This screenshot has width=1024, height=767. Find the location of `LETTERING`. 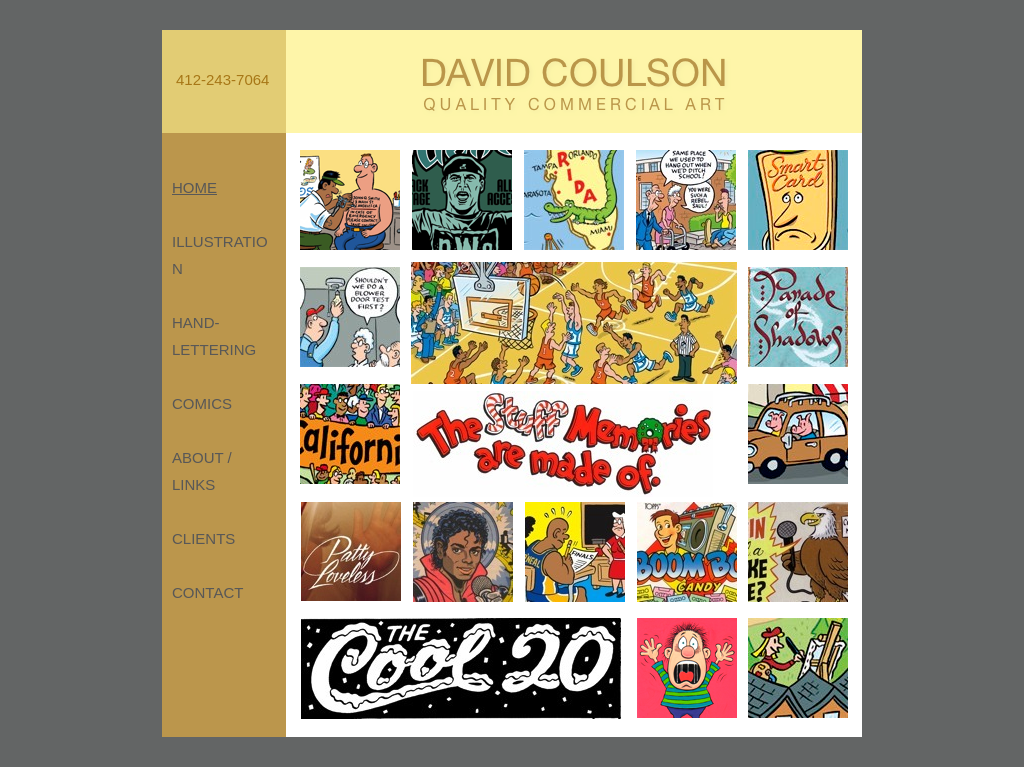

LETTERING is located at coordinates (214, 349).